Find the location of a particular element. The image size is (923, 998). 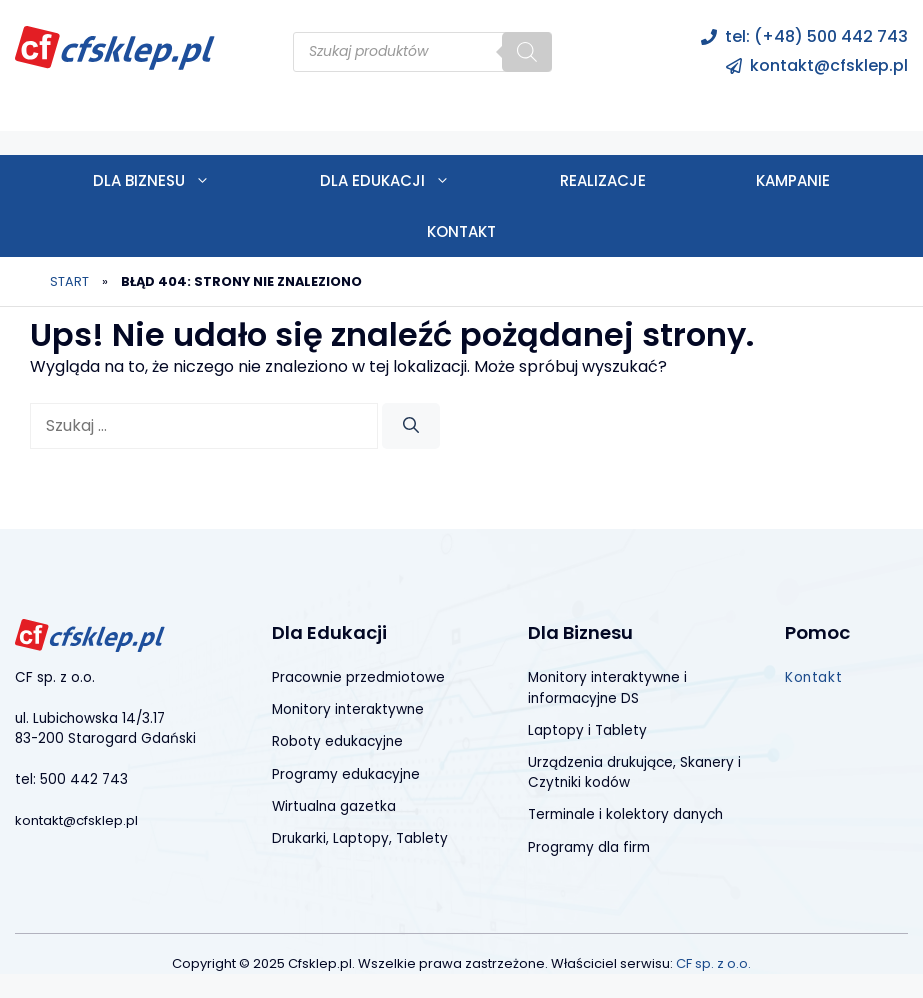

Dla biznesu is located at coordinates (179, 180).